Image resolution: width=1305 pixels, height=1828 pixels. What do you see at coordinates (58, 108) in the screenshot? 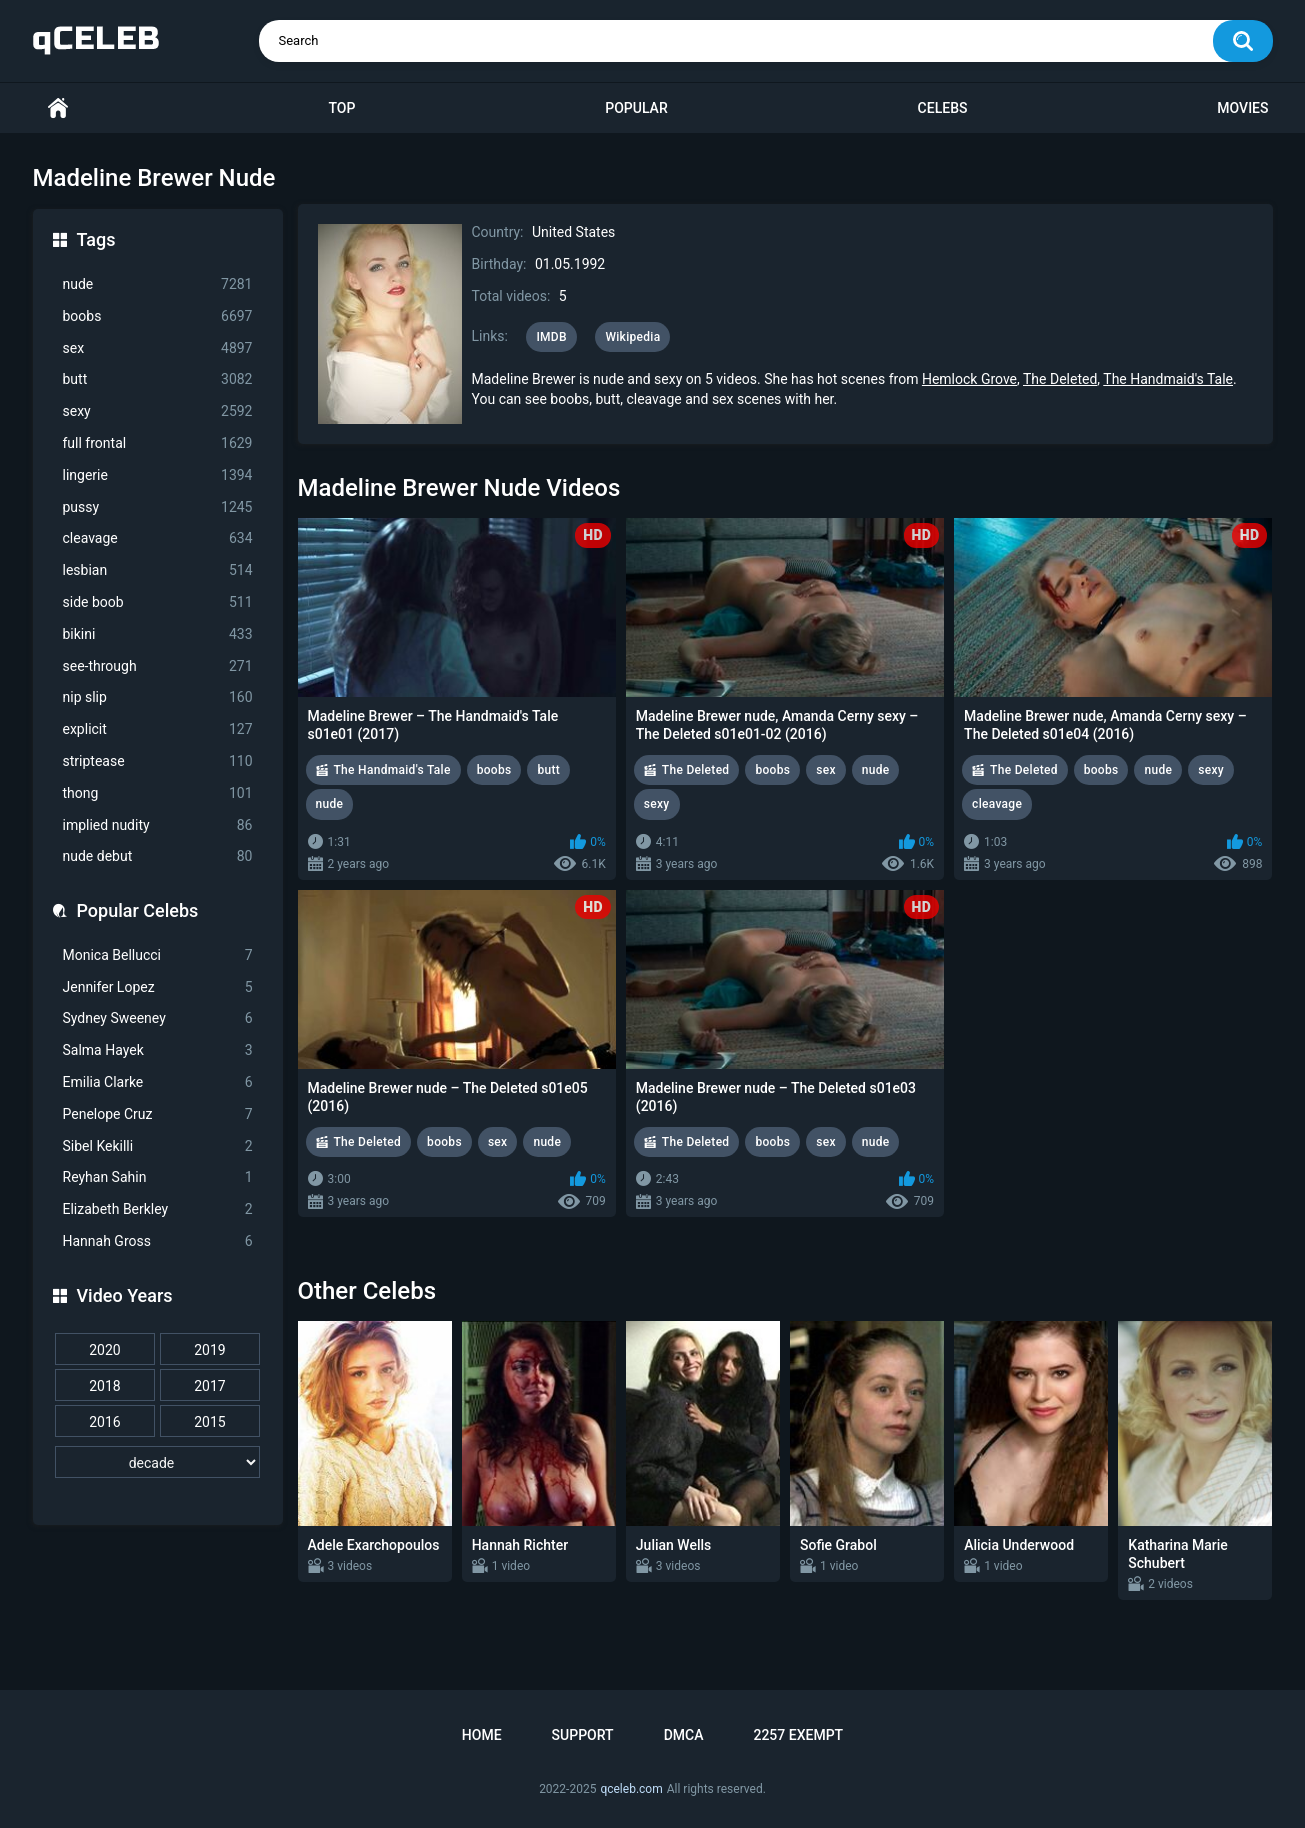
I see `Home` at bounding box center [58, 108].